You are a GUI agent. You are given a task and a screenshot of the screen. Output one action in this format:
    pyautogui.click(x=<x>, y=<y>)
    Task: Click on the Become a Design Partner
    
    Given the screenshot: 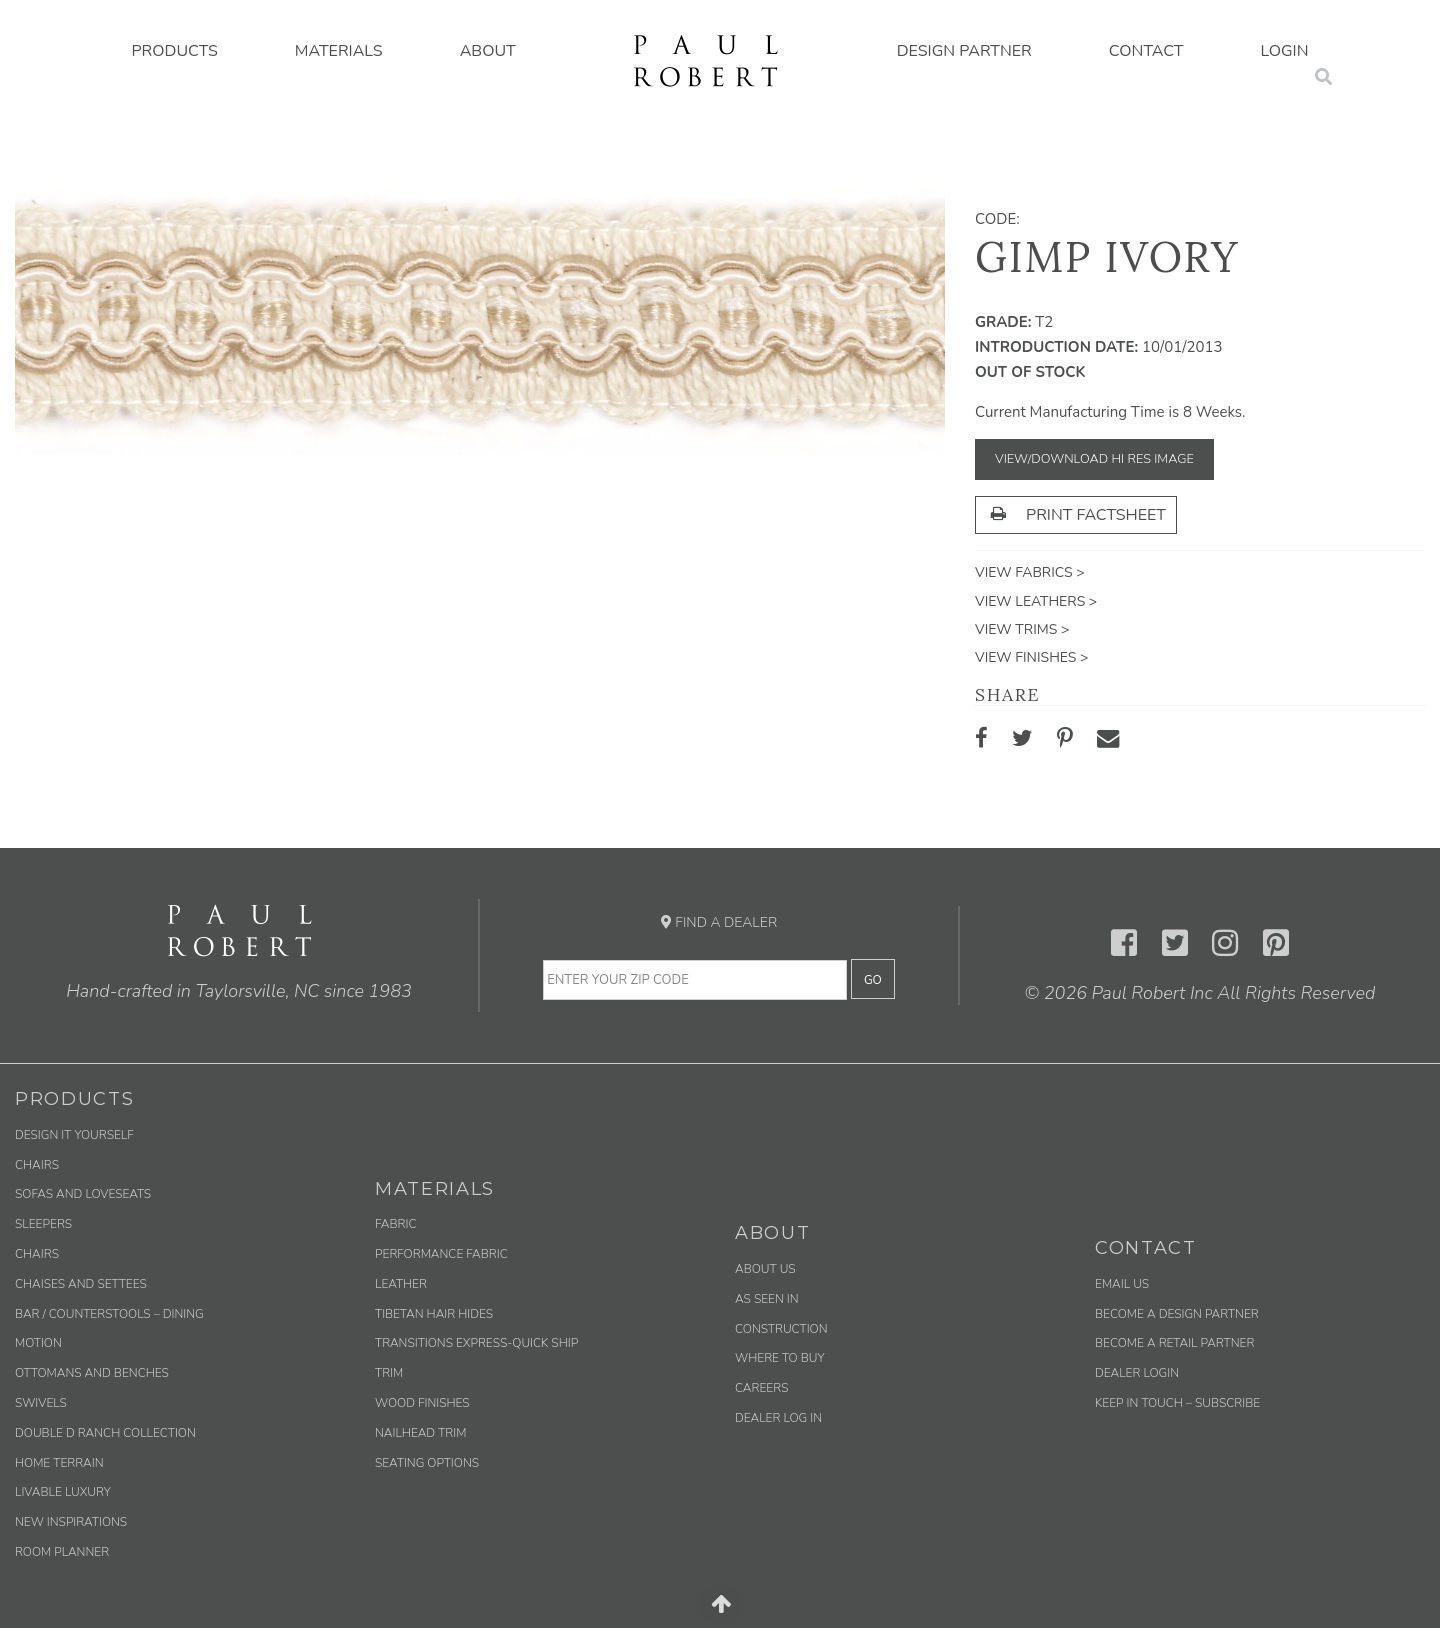 What is the action you would take?
    pyautogui.click(x=1177, y=1314)
    